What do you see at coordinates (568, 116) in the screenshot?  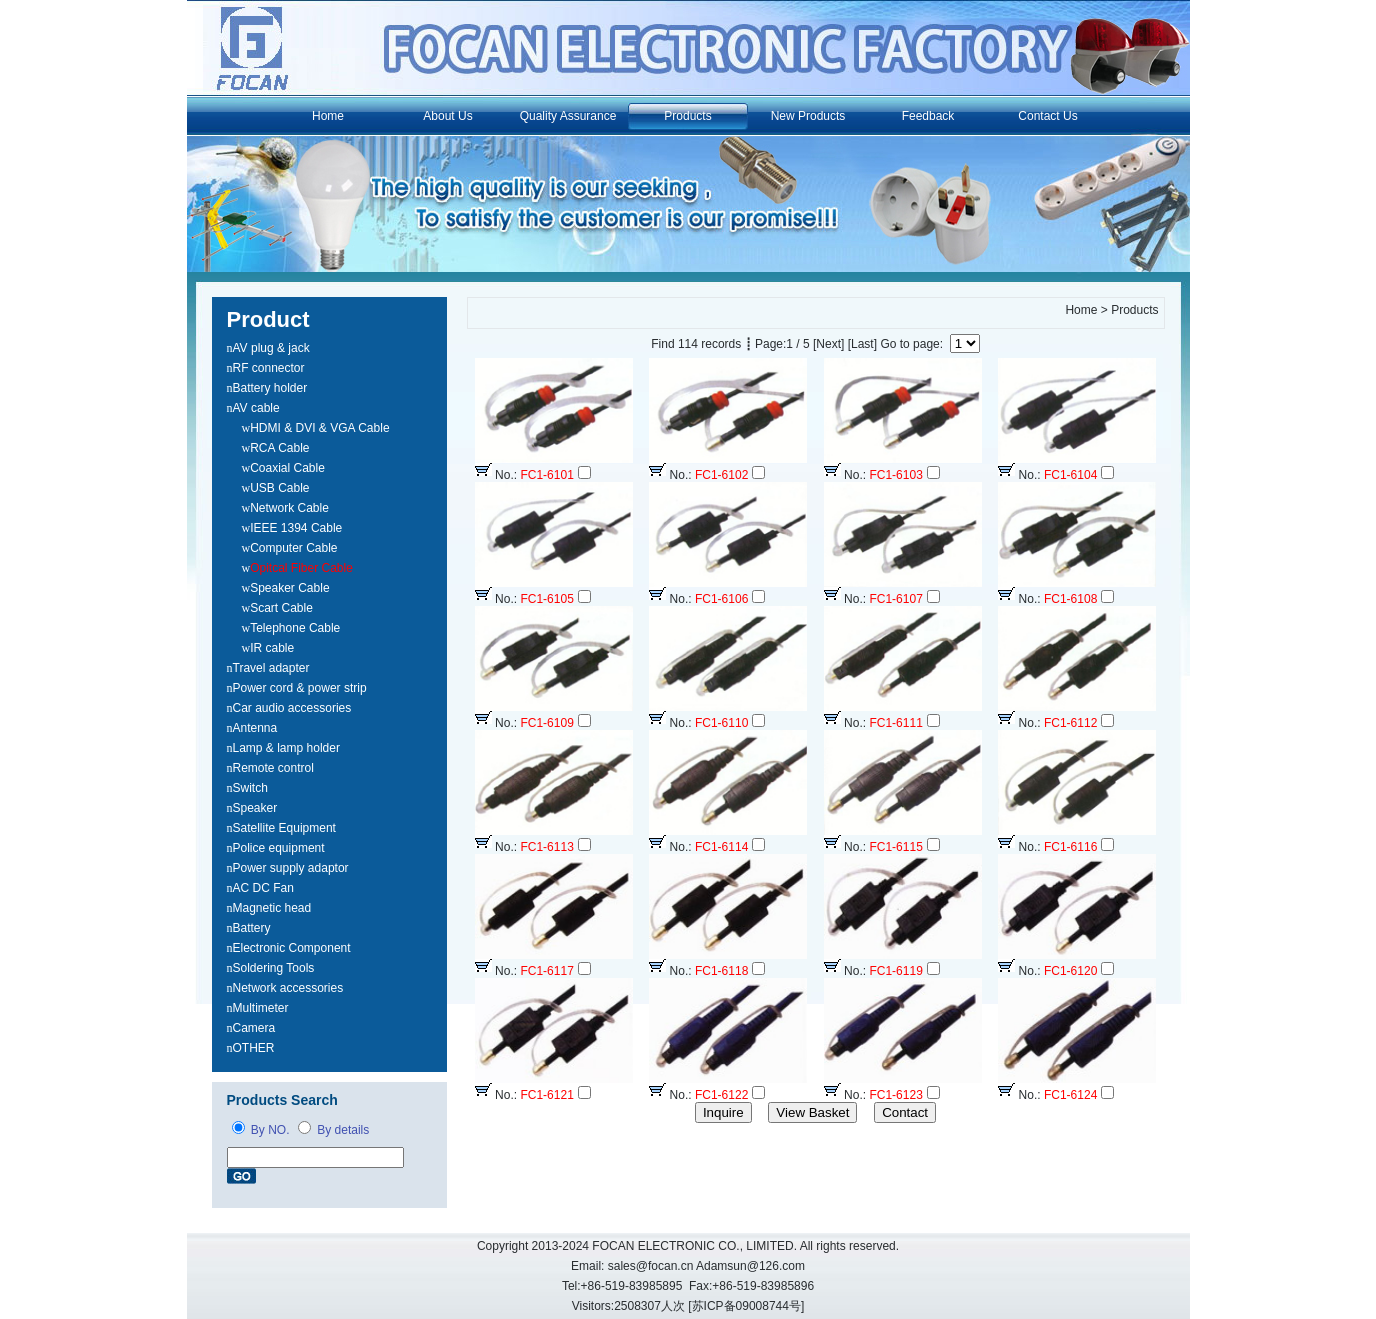 I see `Quality Assurance` at bounding box center [568, 116].